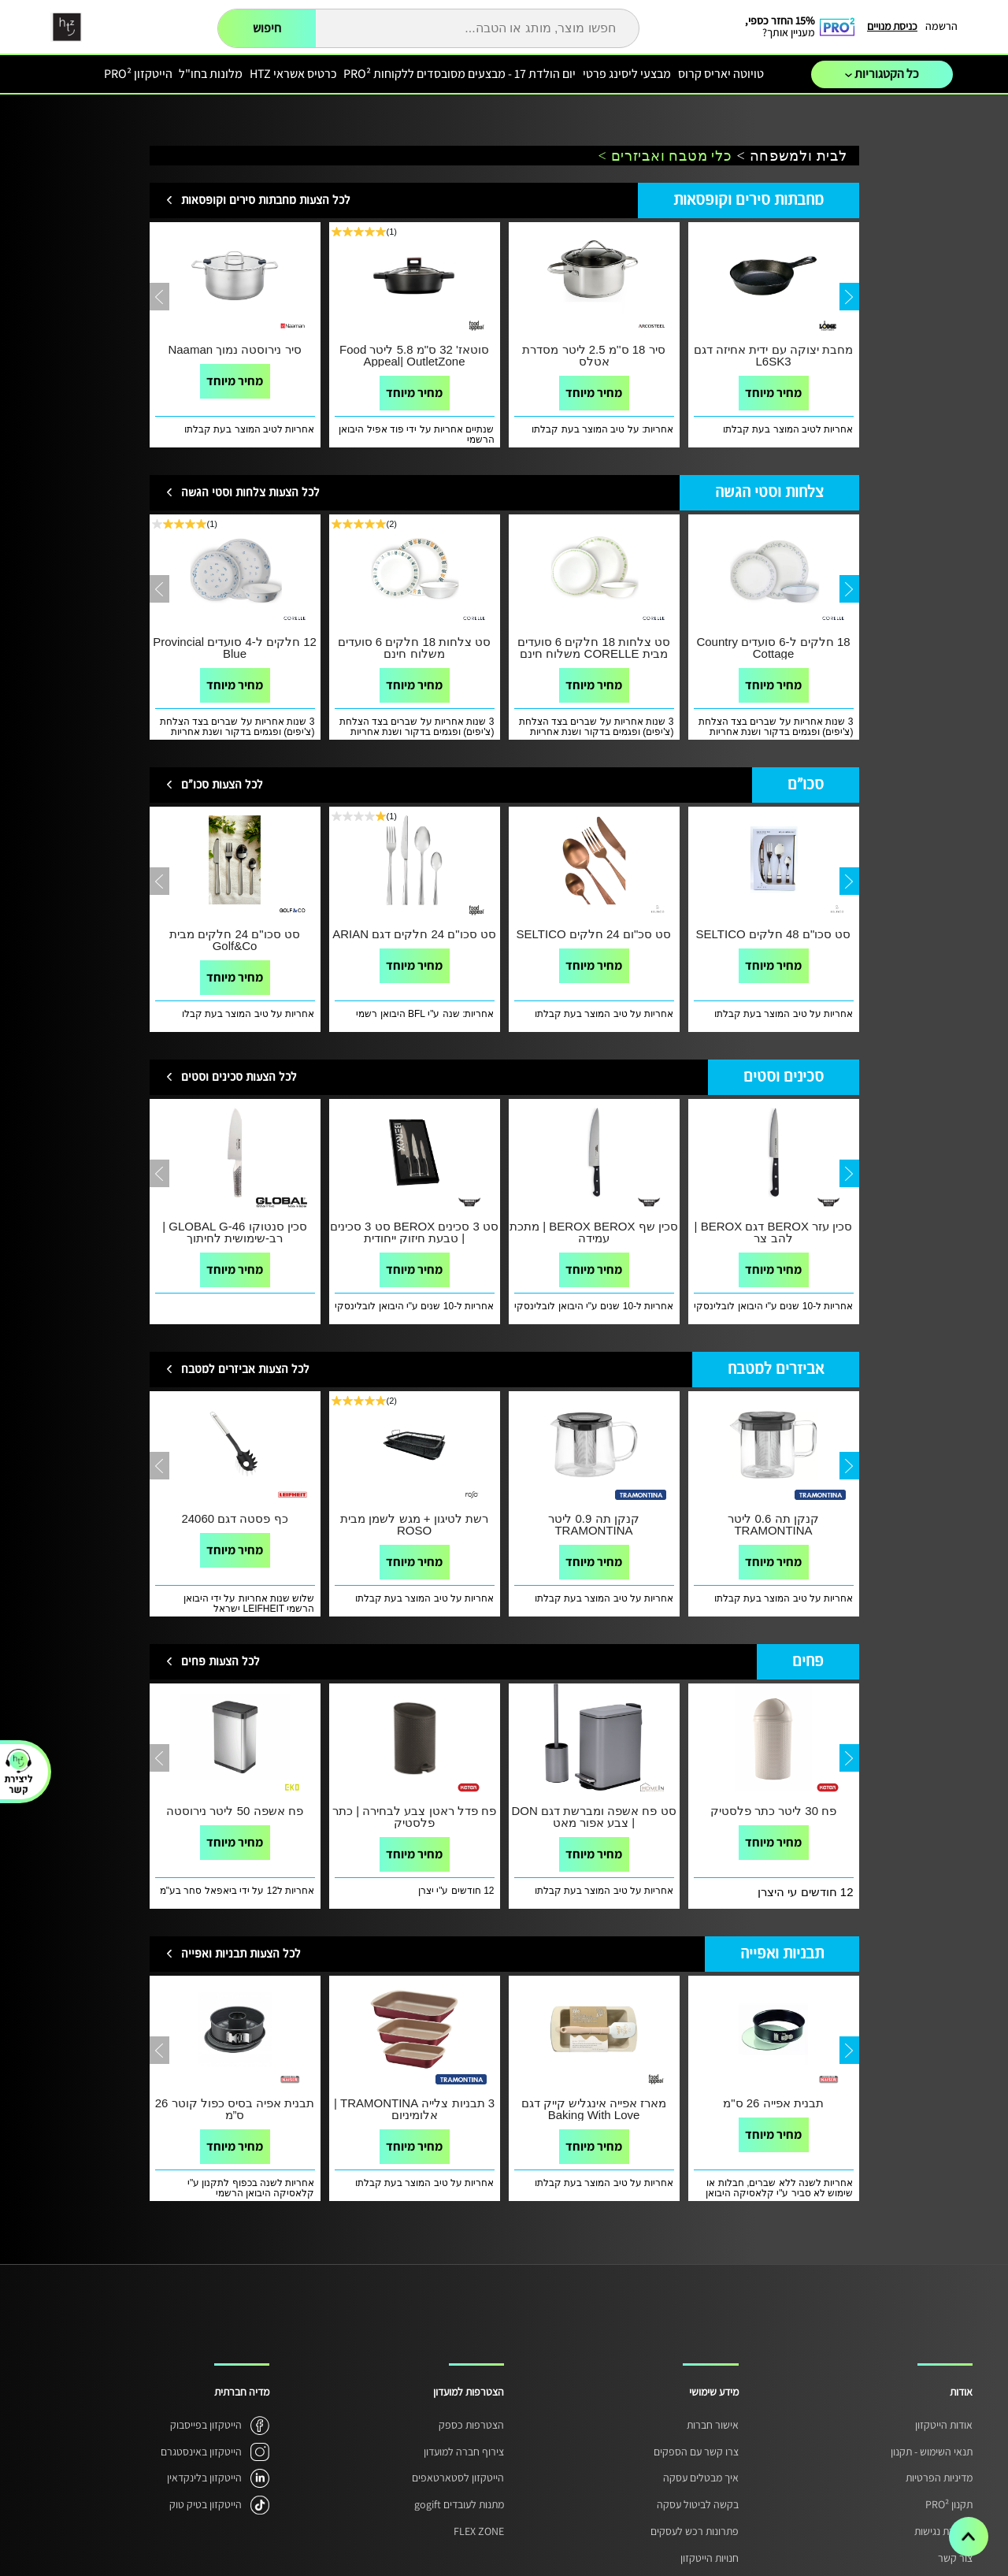  What do you see at coordinates (414, 355) in the screenshot?
I see `סוטאז' 32 ס"מ 5.8 ליטר Food Appeal| OutletZone` at bounding box center [414, 355].